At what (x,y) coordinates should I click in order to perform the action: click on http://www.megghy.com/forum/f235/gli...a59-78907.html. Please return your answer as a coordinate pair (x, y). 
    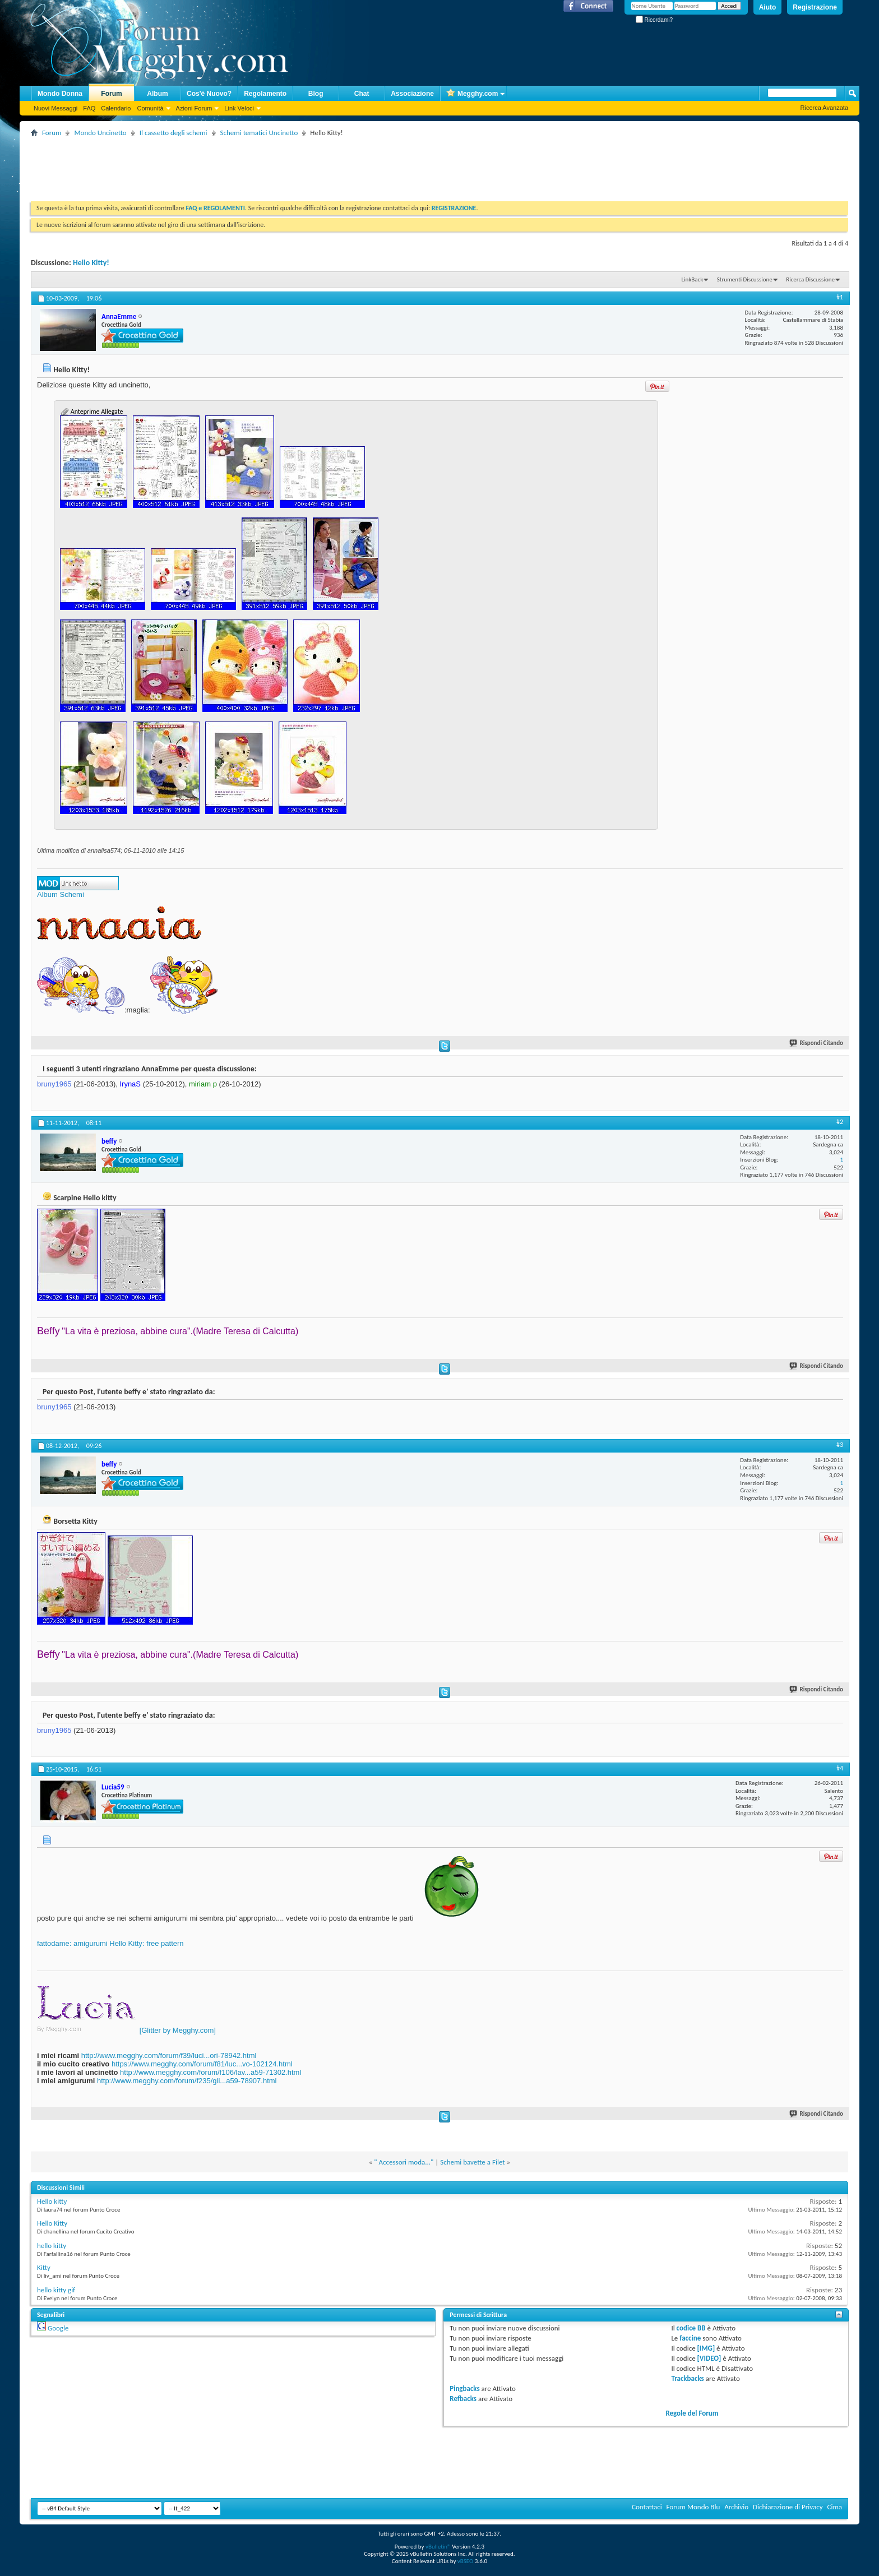
    Looking at the image, I should click on (187, 2080).